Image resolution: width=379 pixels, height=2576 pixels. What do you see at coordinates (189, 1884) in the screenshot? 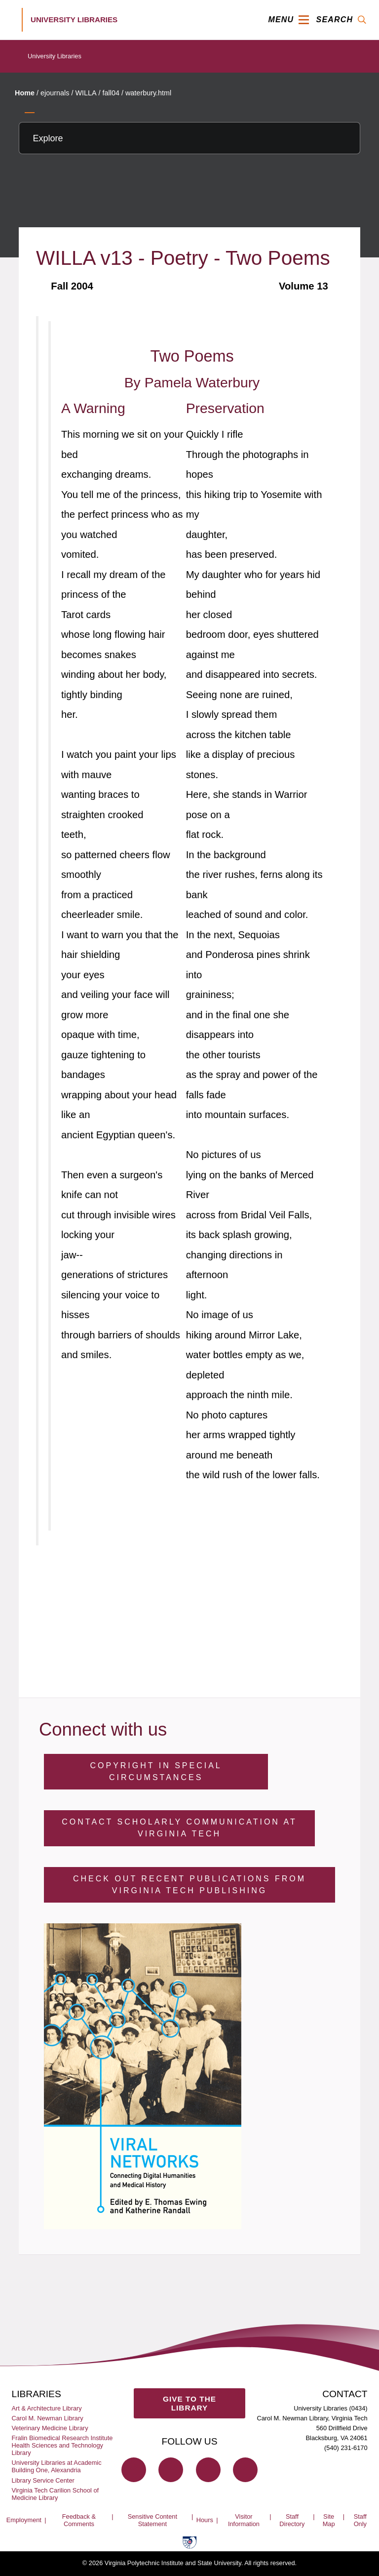
I see `Check Out Recent Publications from Virginia Tech Publishing` at bounding box center [189, 1884].